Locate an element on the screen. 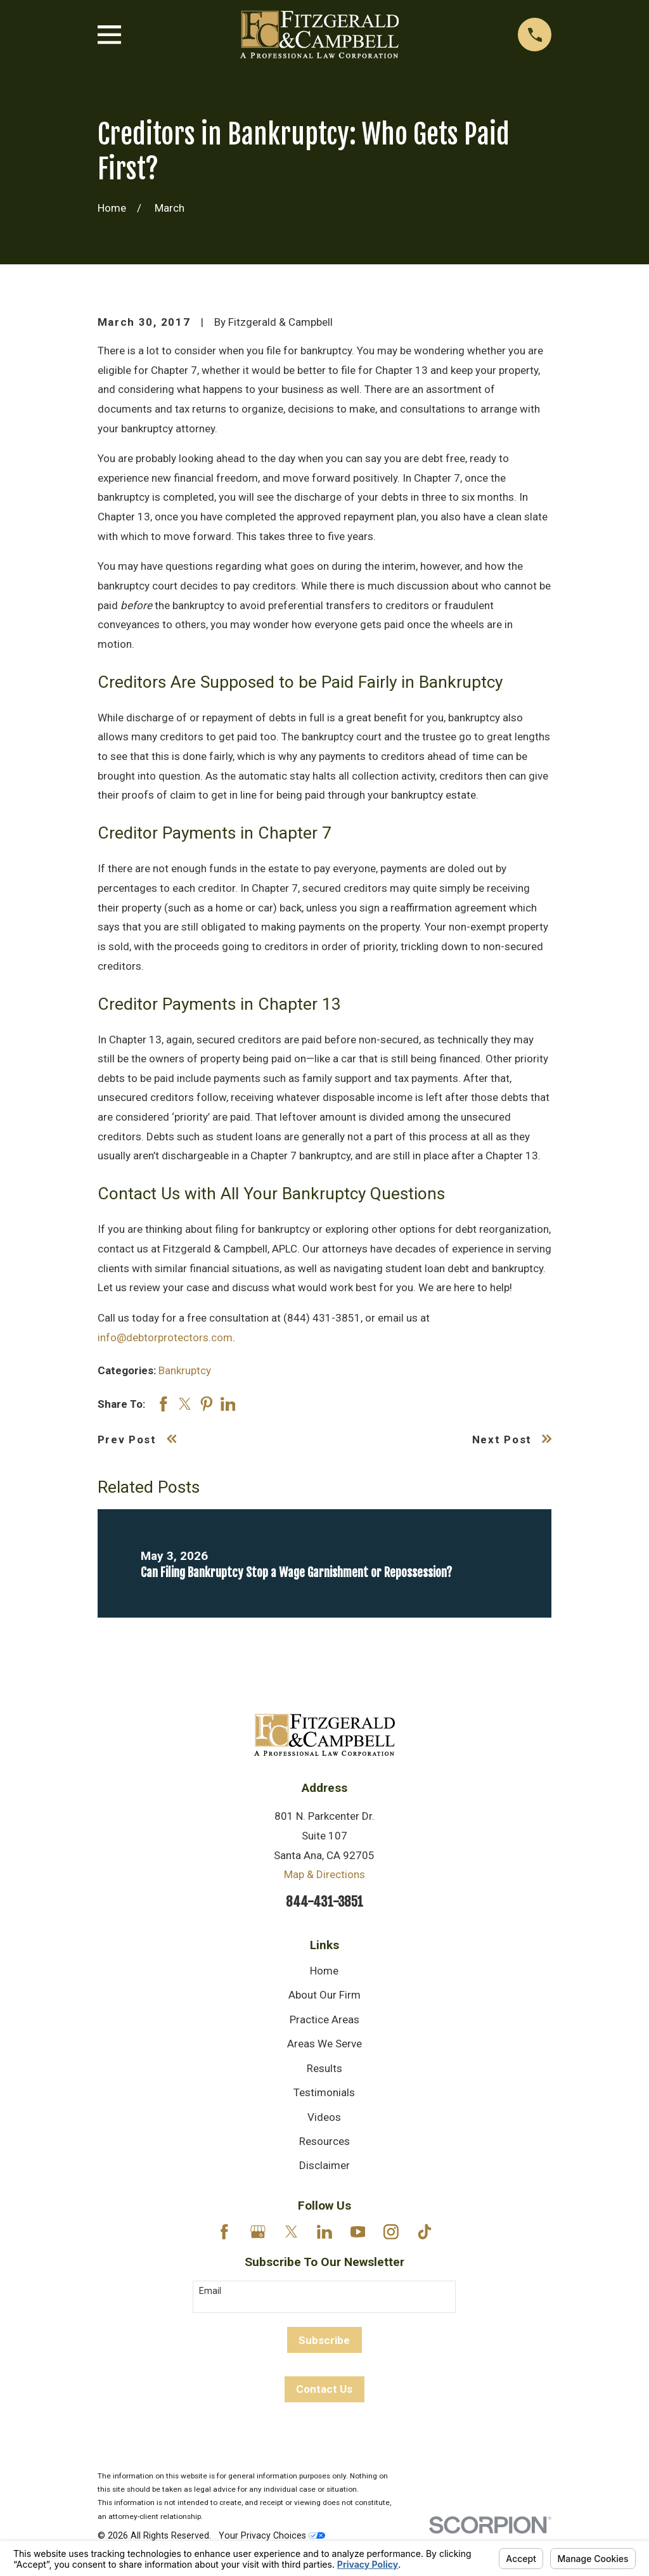  [TikTok] is located at coordinates (424, 2231).